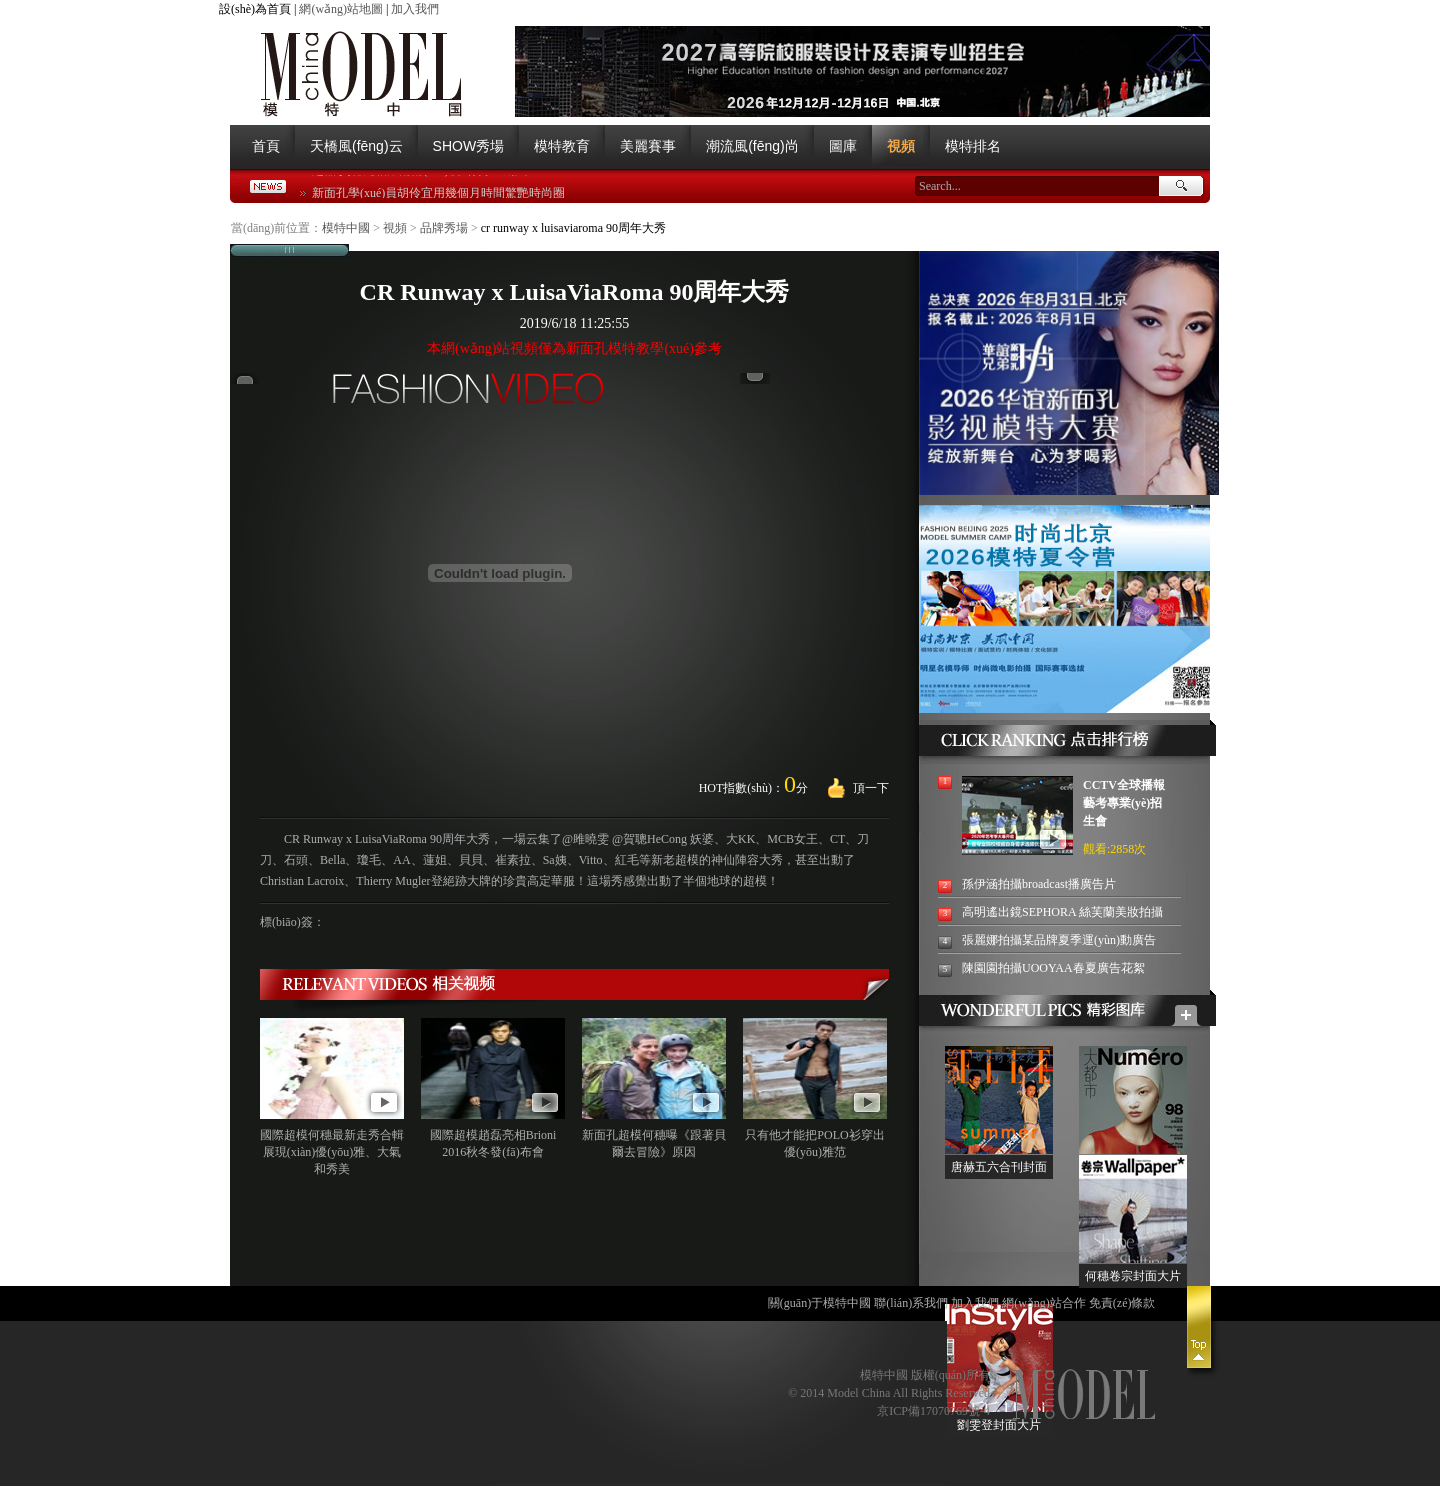  Describe the element at coordinates (973, 146) in the screenshot. I see `模特排名` at that location.